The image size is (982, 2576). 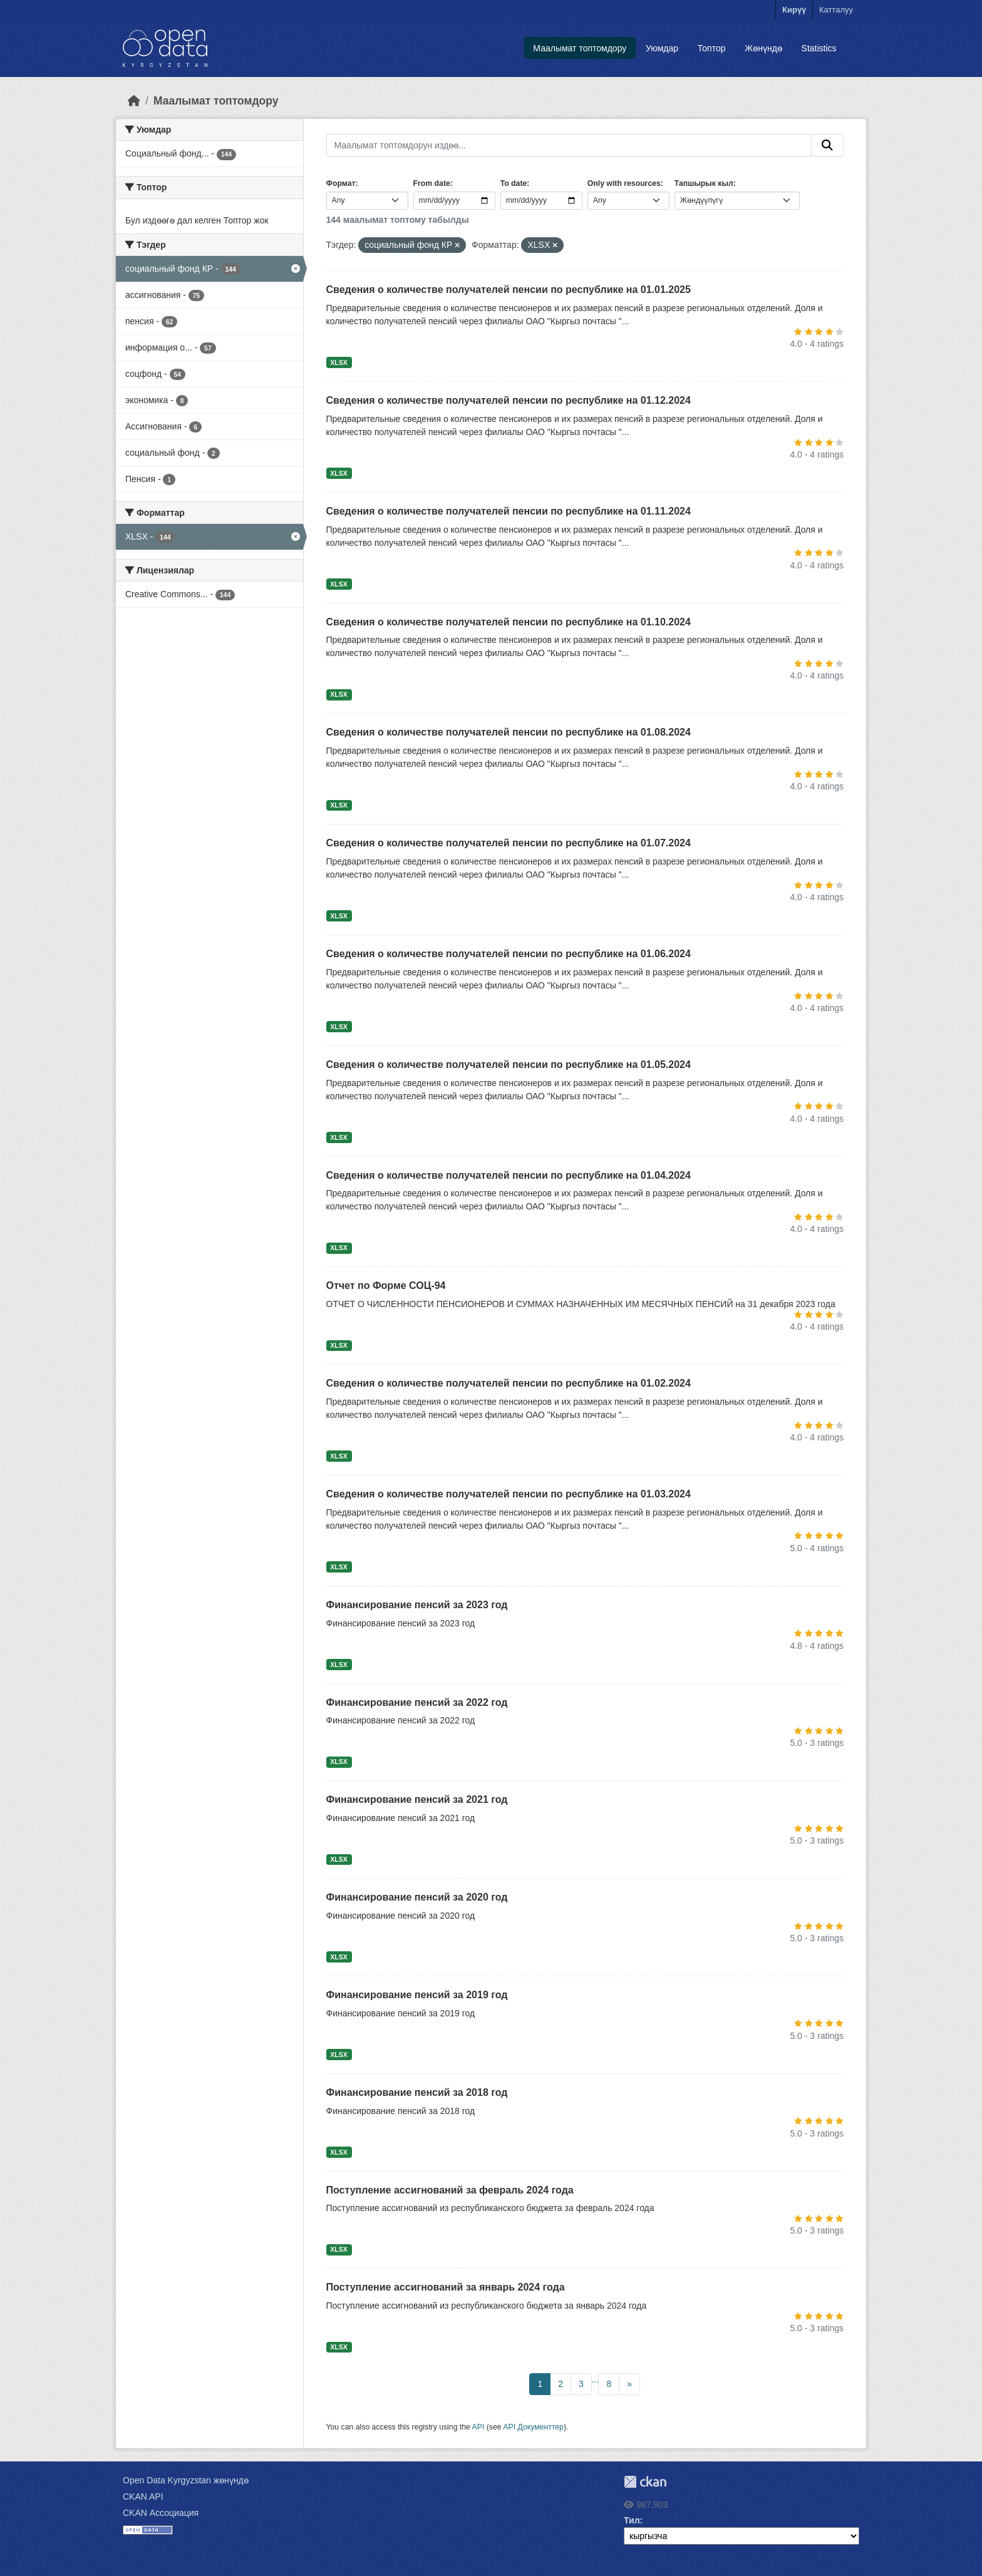 What do you see at coordinates (819, 48) in the screenshot?
I see `Statistics` at bounding box center [819, 48].